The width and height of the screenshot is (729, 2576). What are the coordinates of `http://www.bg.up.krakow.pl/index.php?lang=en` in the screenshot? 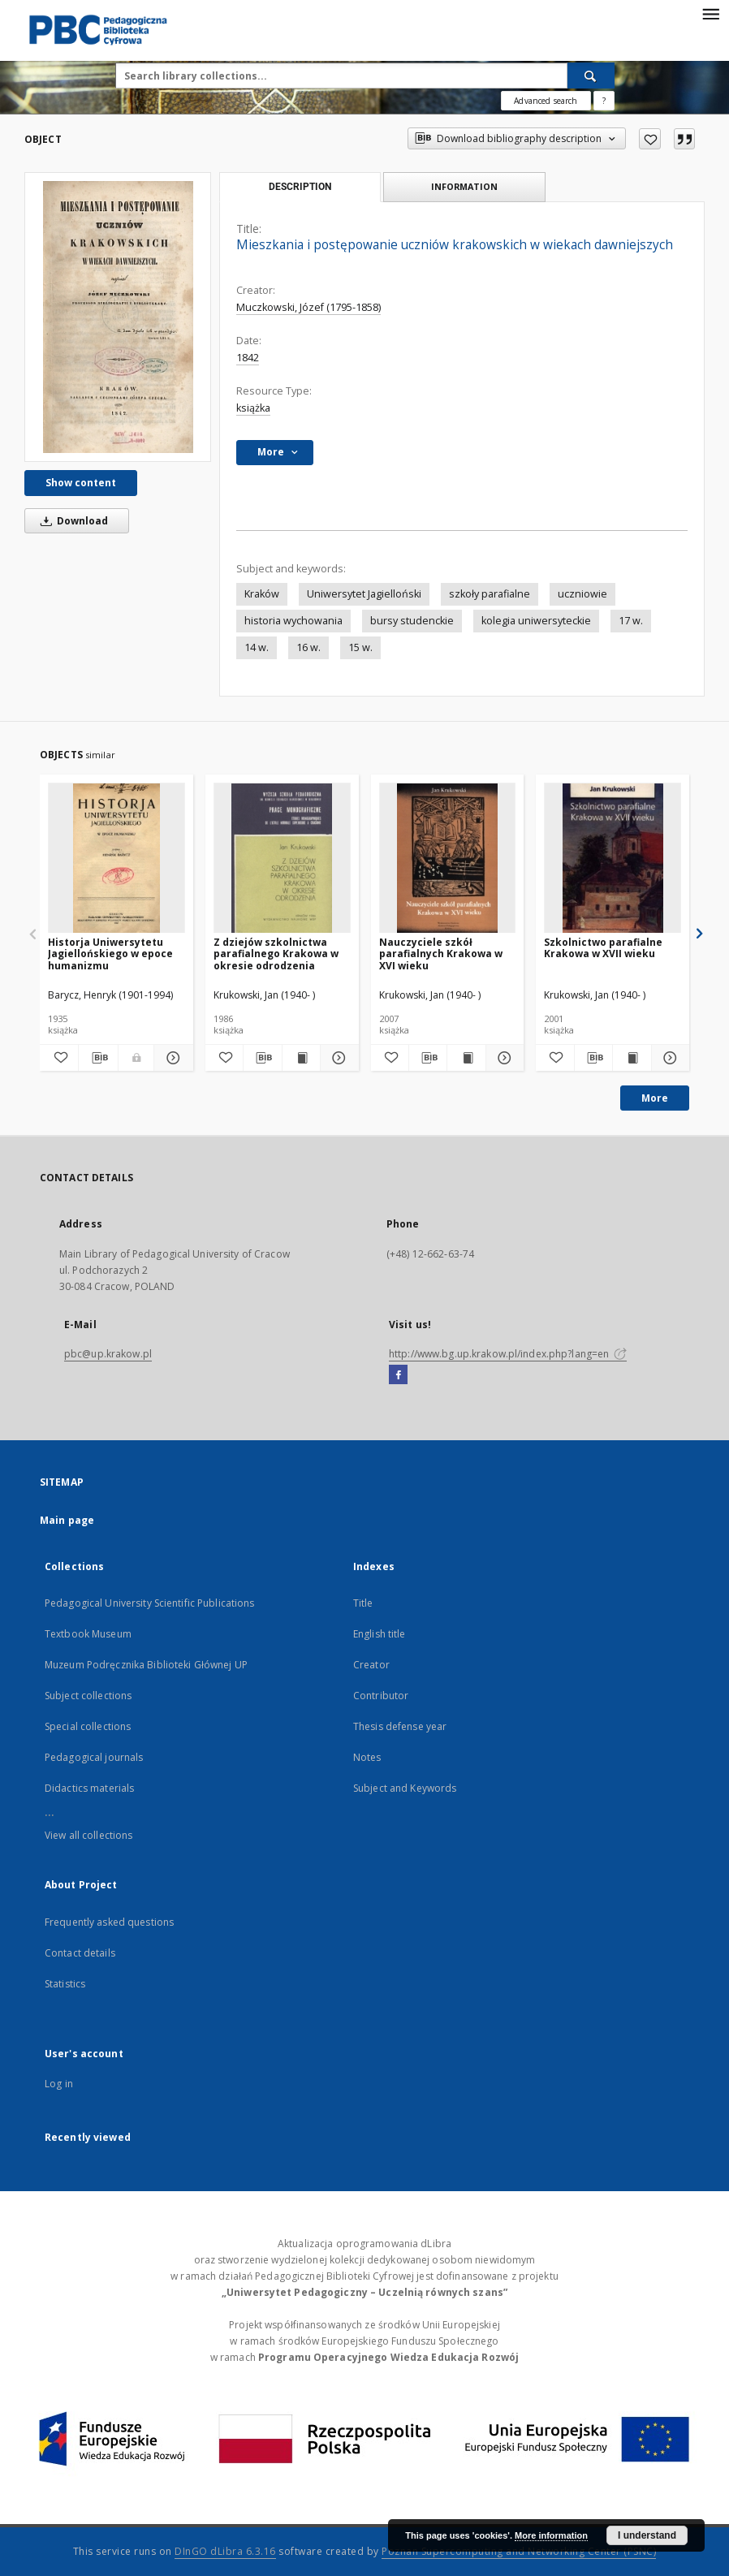 It's located at (508, 1354).